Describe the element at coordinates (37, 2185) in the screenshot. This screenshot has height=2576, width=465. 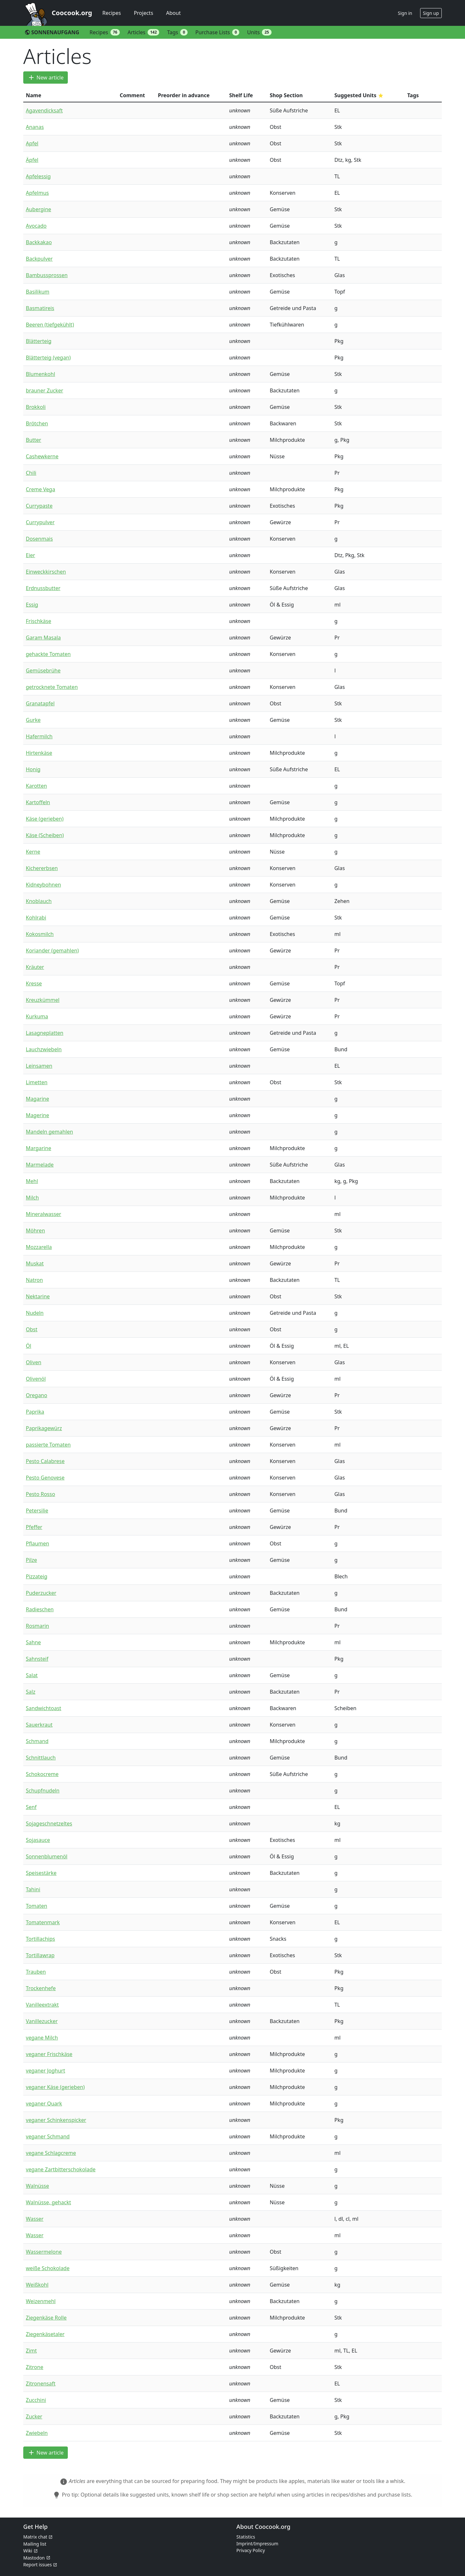
I see `Walnüsse` at that location.